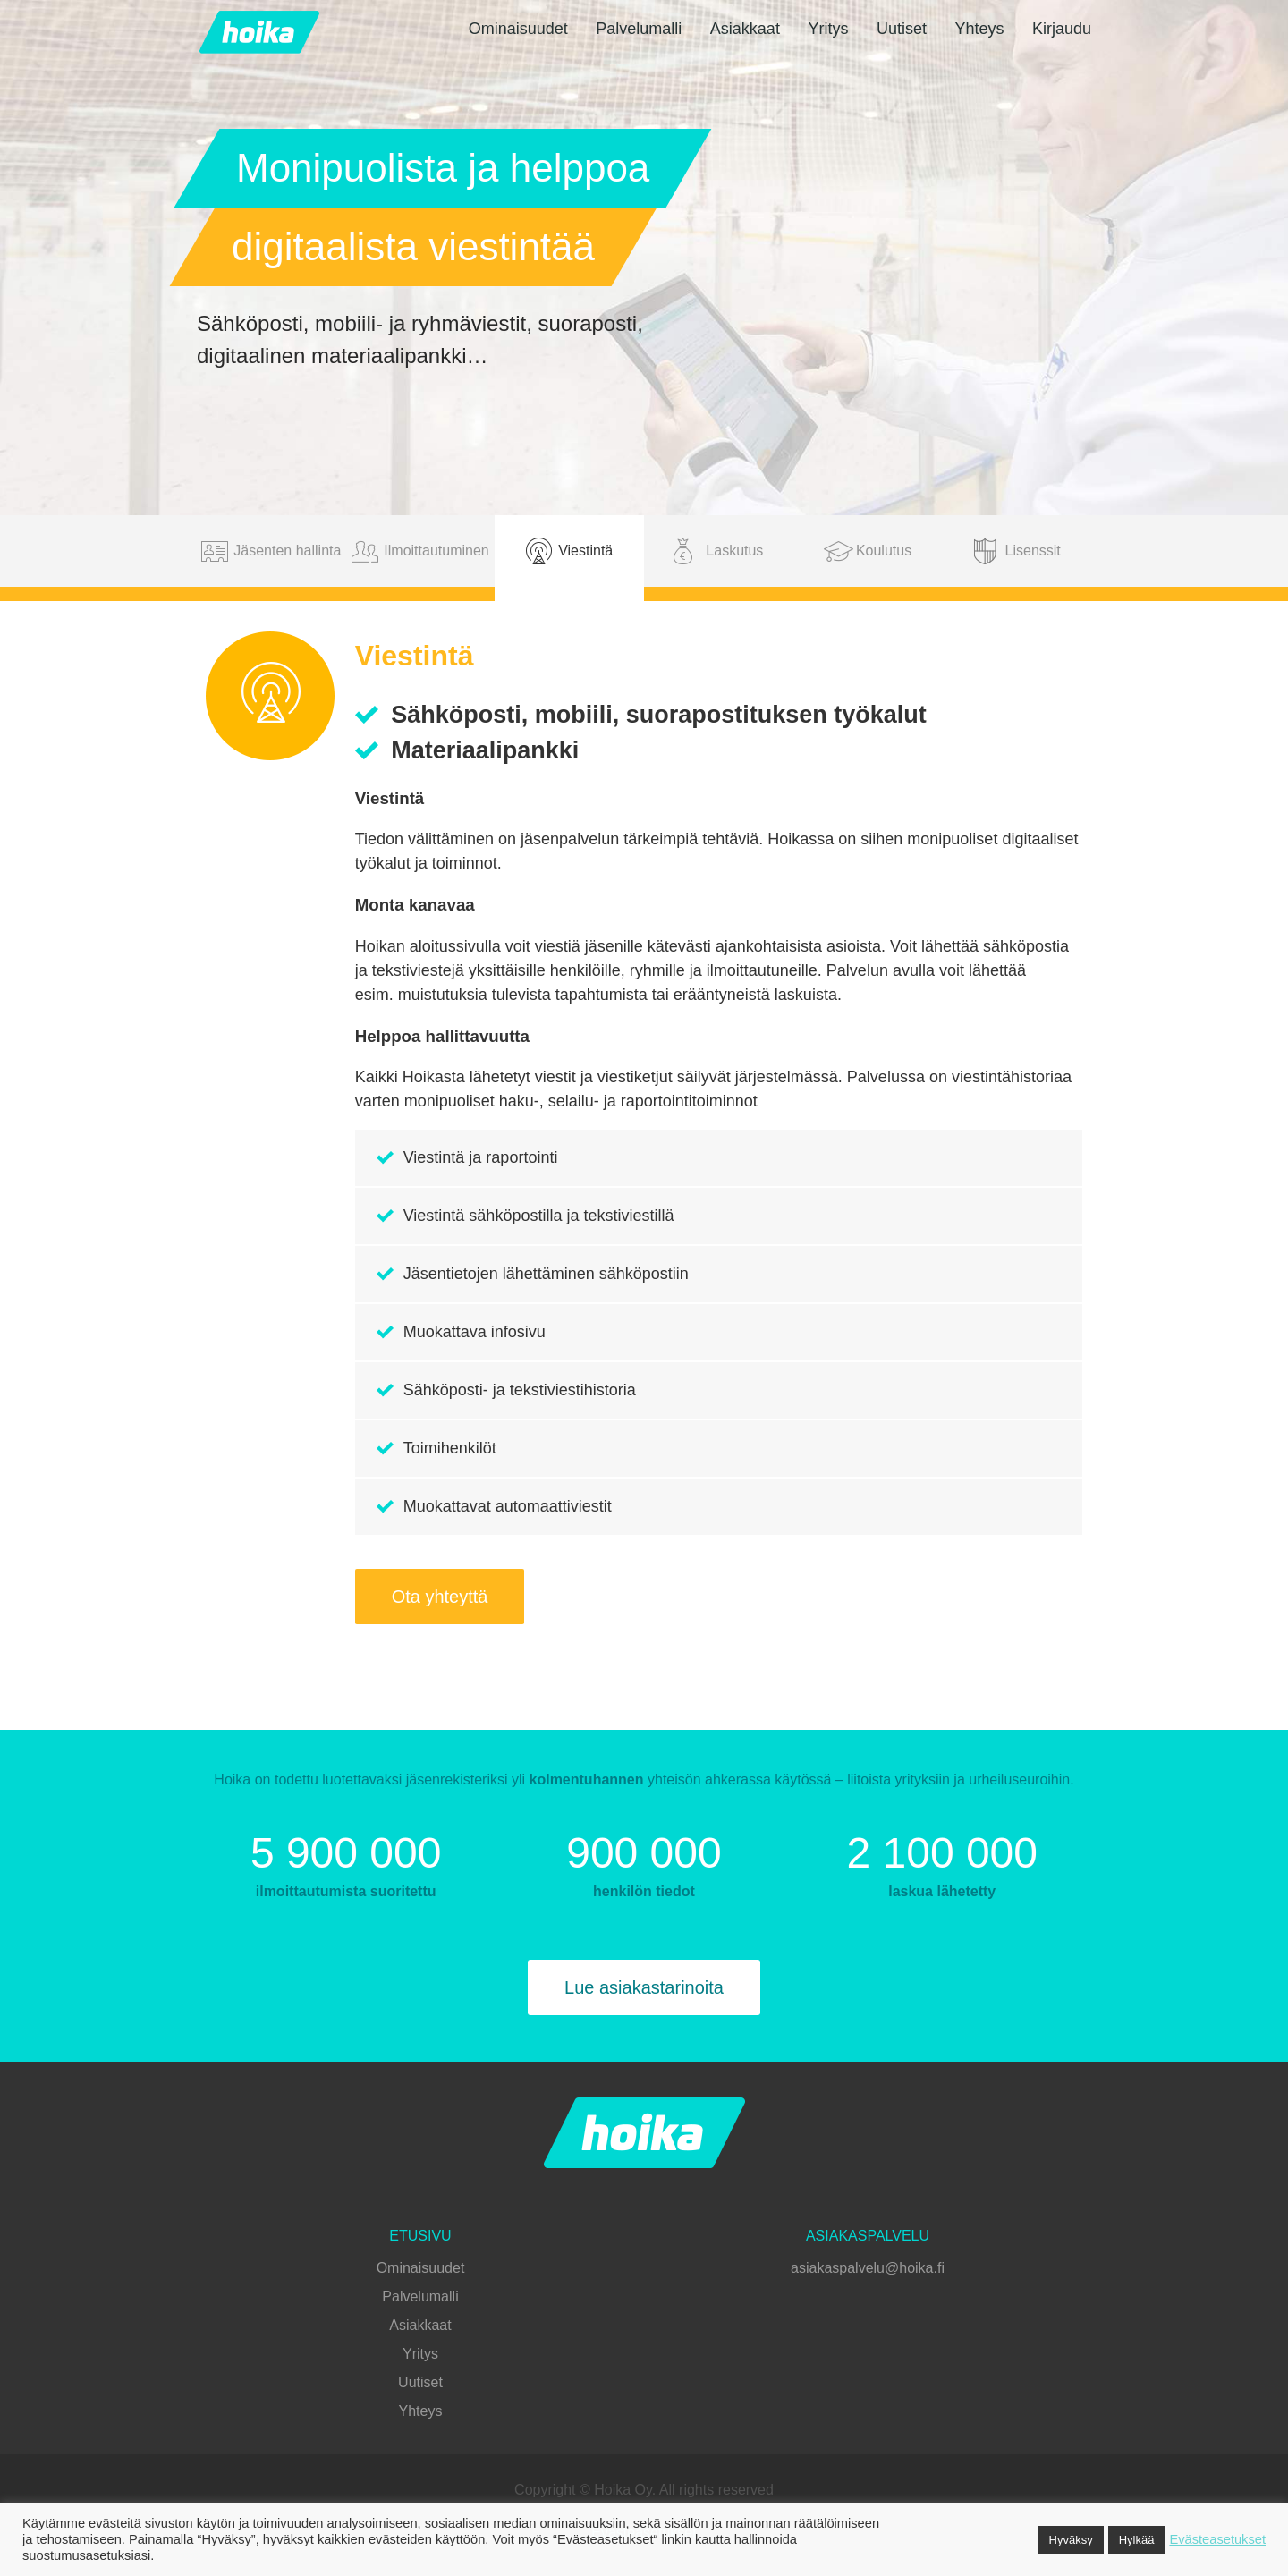  Describe the element at coordinates (1217, 2539) in the screenshot. I see `Evästeasetukset [button]` at that location.